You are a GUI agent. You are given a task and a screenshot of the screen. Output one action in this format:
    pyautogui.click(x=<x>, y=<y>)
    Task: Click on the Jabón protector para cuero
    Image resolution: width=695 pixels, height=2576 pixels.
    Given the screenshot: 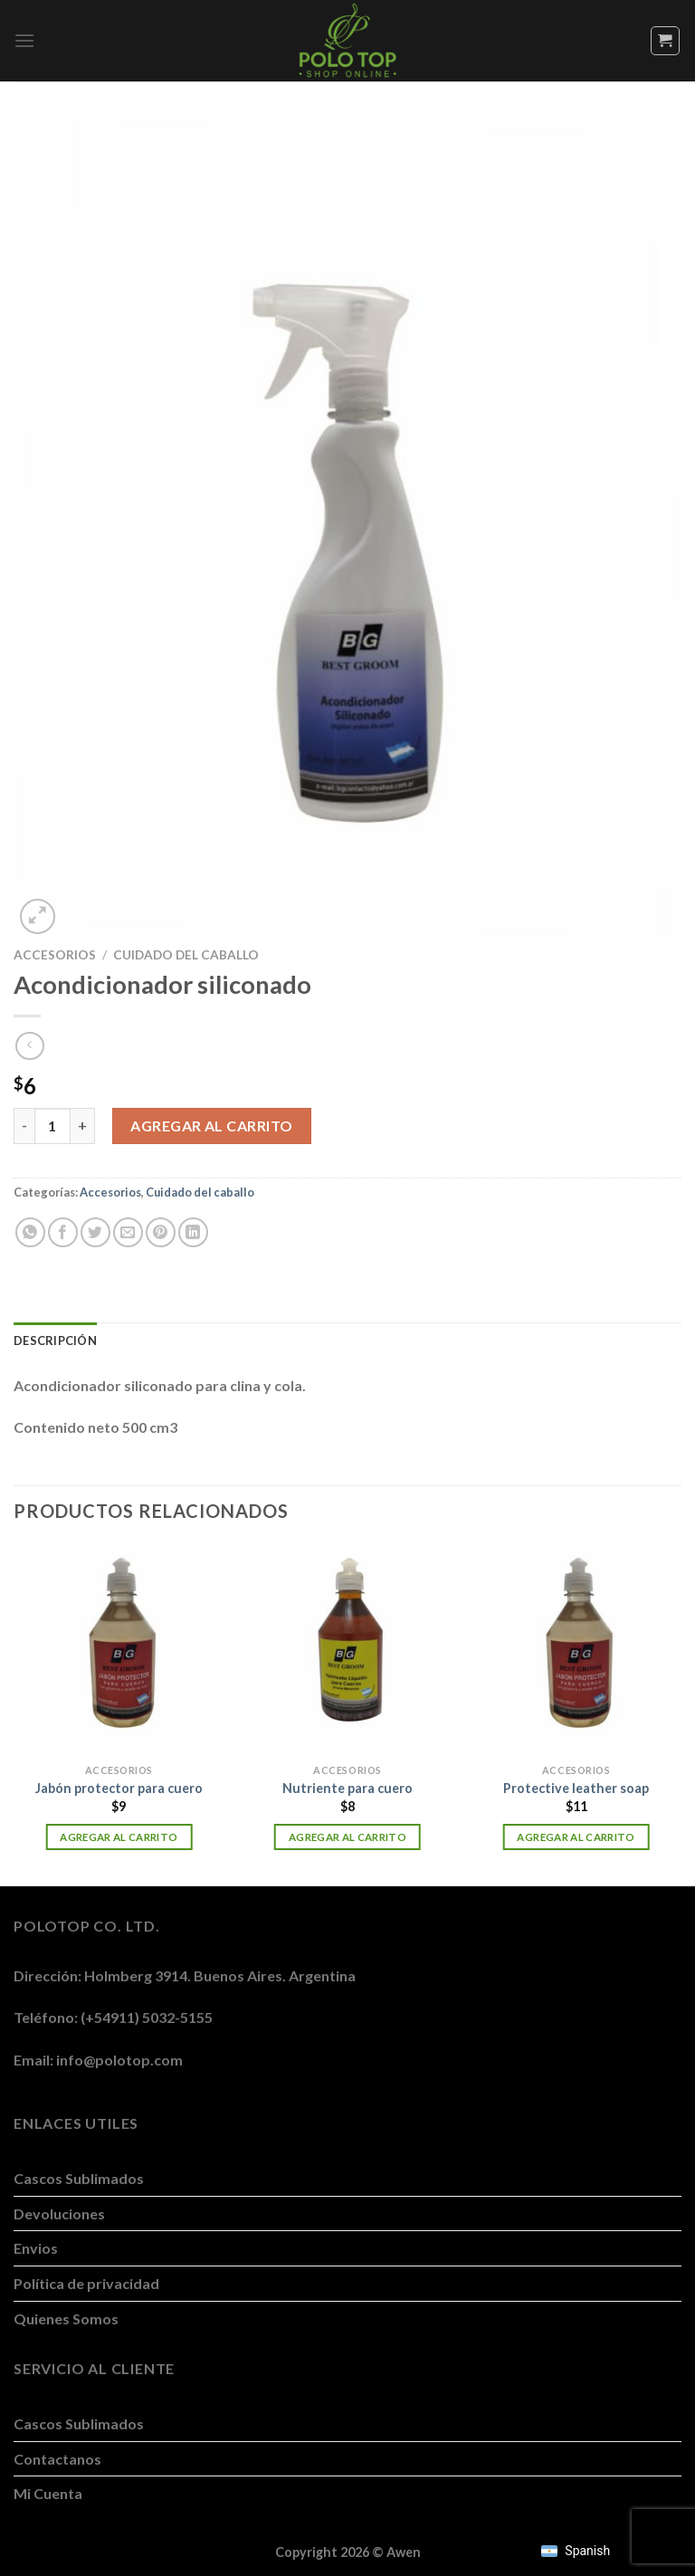 What is the action you would take?
    pyautogui.click(x=119, y=1788)
    